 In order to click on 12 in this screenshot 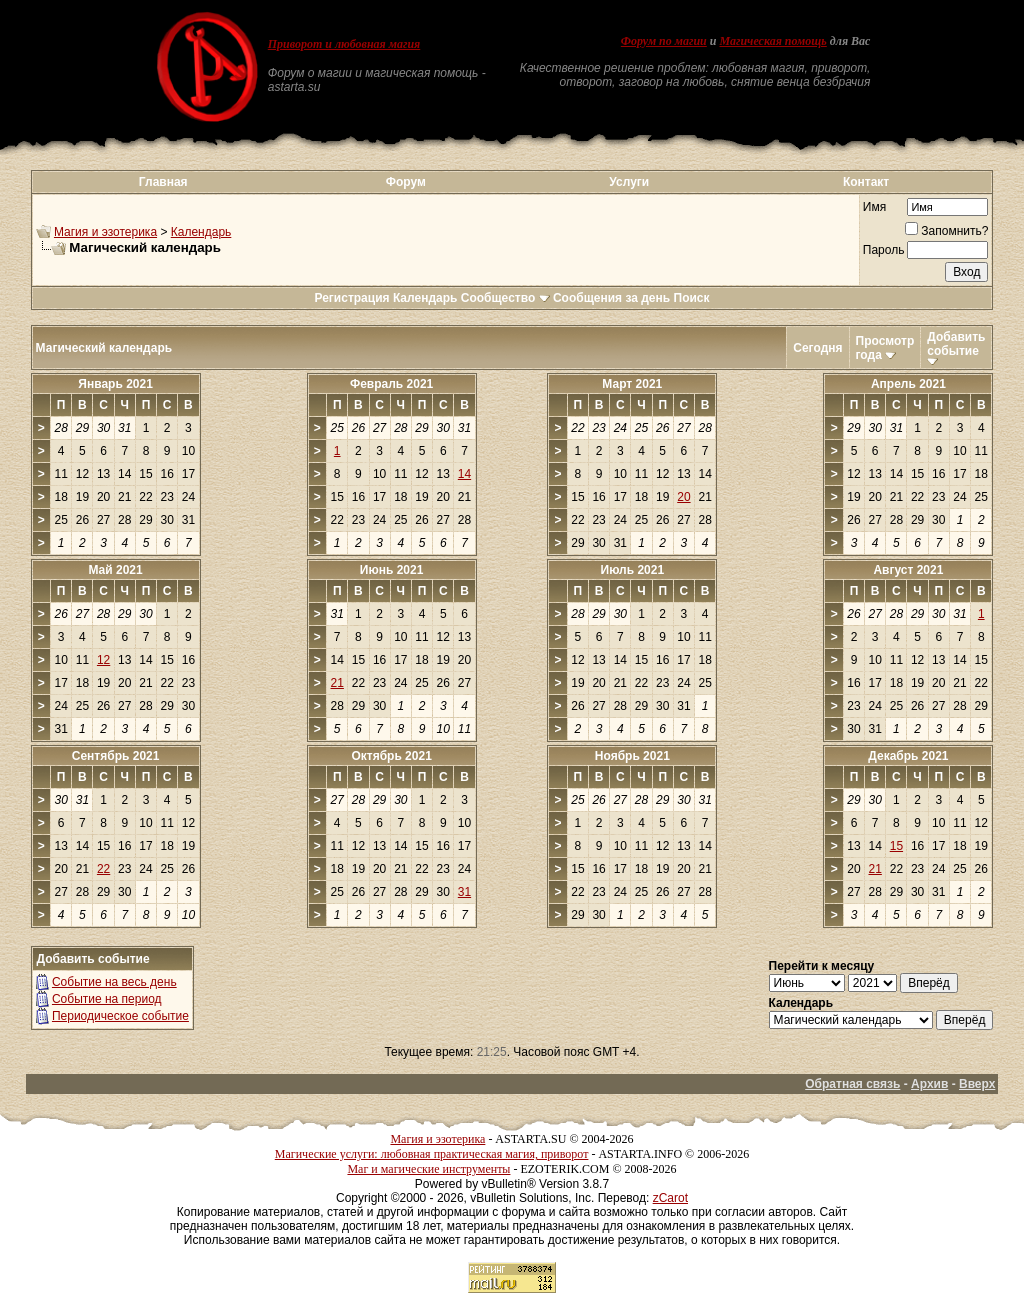, I will do `click(103, 660)`.